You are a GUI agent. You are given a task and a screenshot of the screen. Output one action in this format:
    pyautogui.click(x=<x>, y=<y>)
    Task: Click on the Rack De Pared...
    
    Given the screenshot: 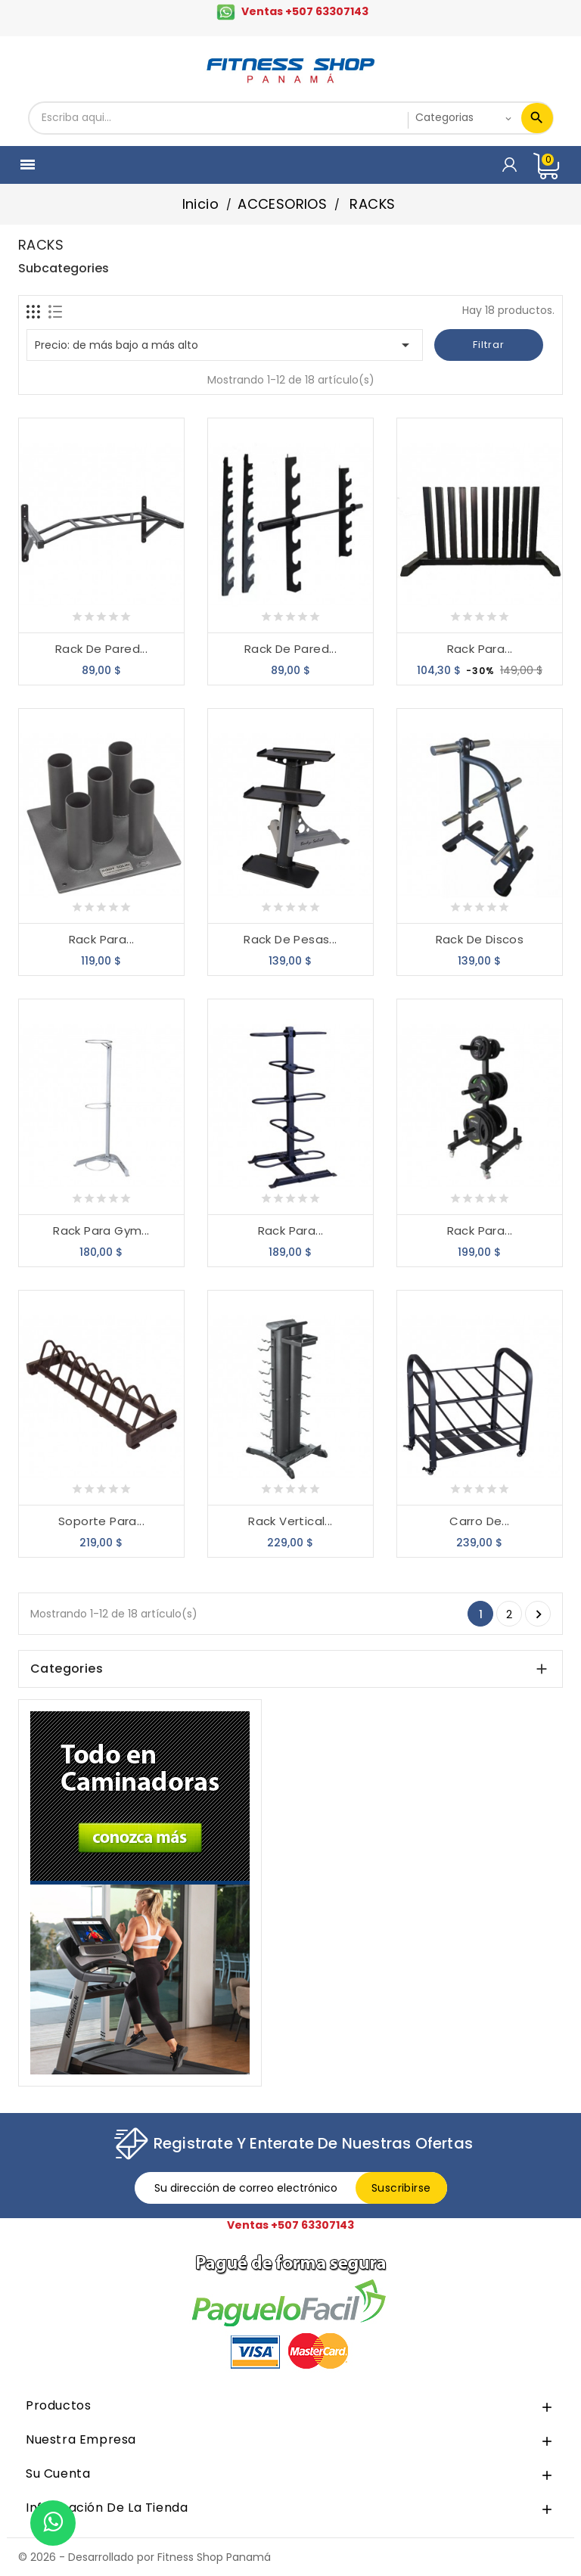 What is the action you would take?
    pyautogui.click(x=101, y=649)
    